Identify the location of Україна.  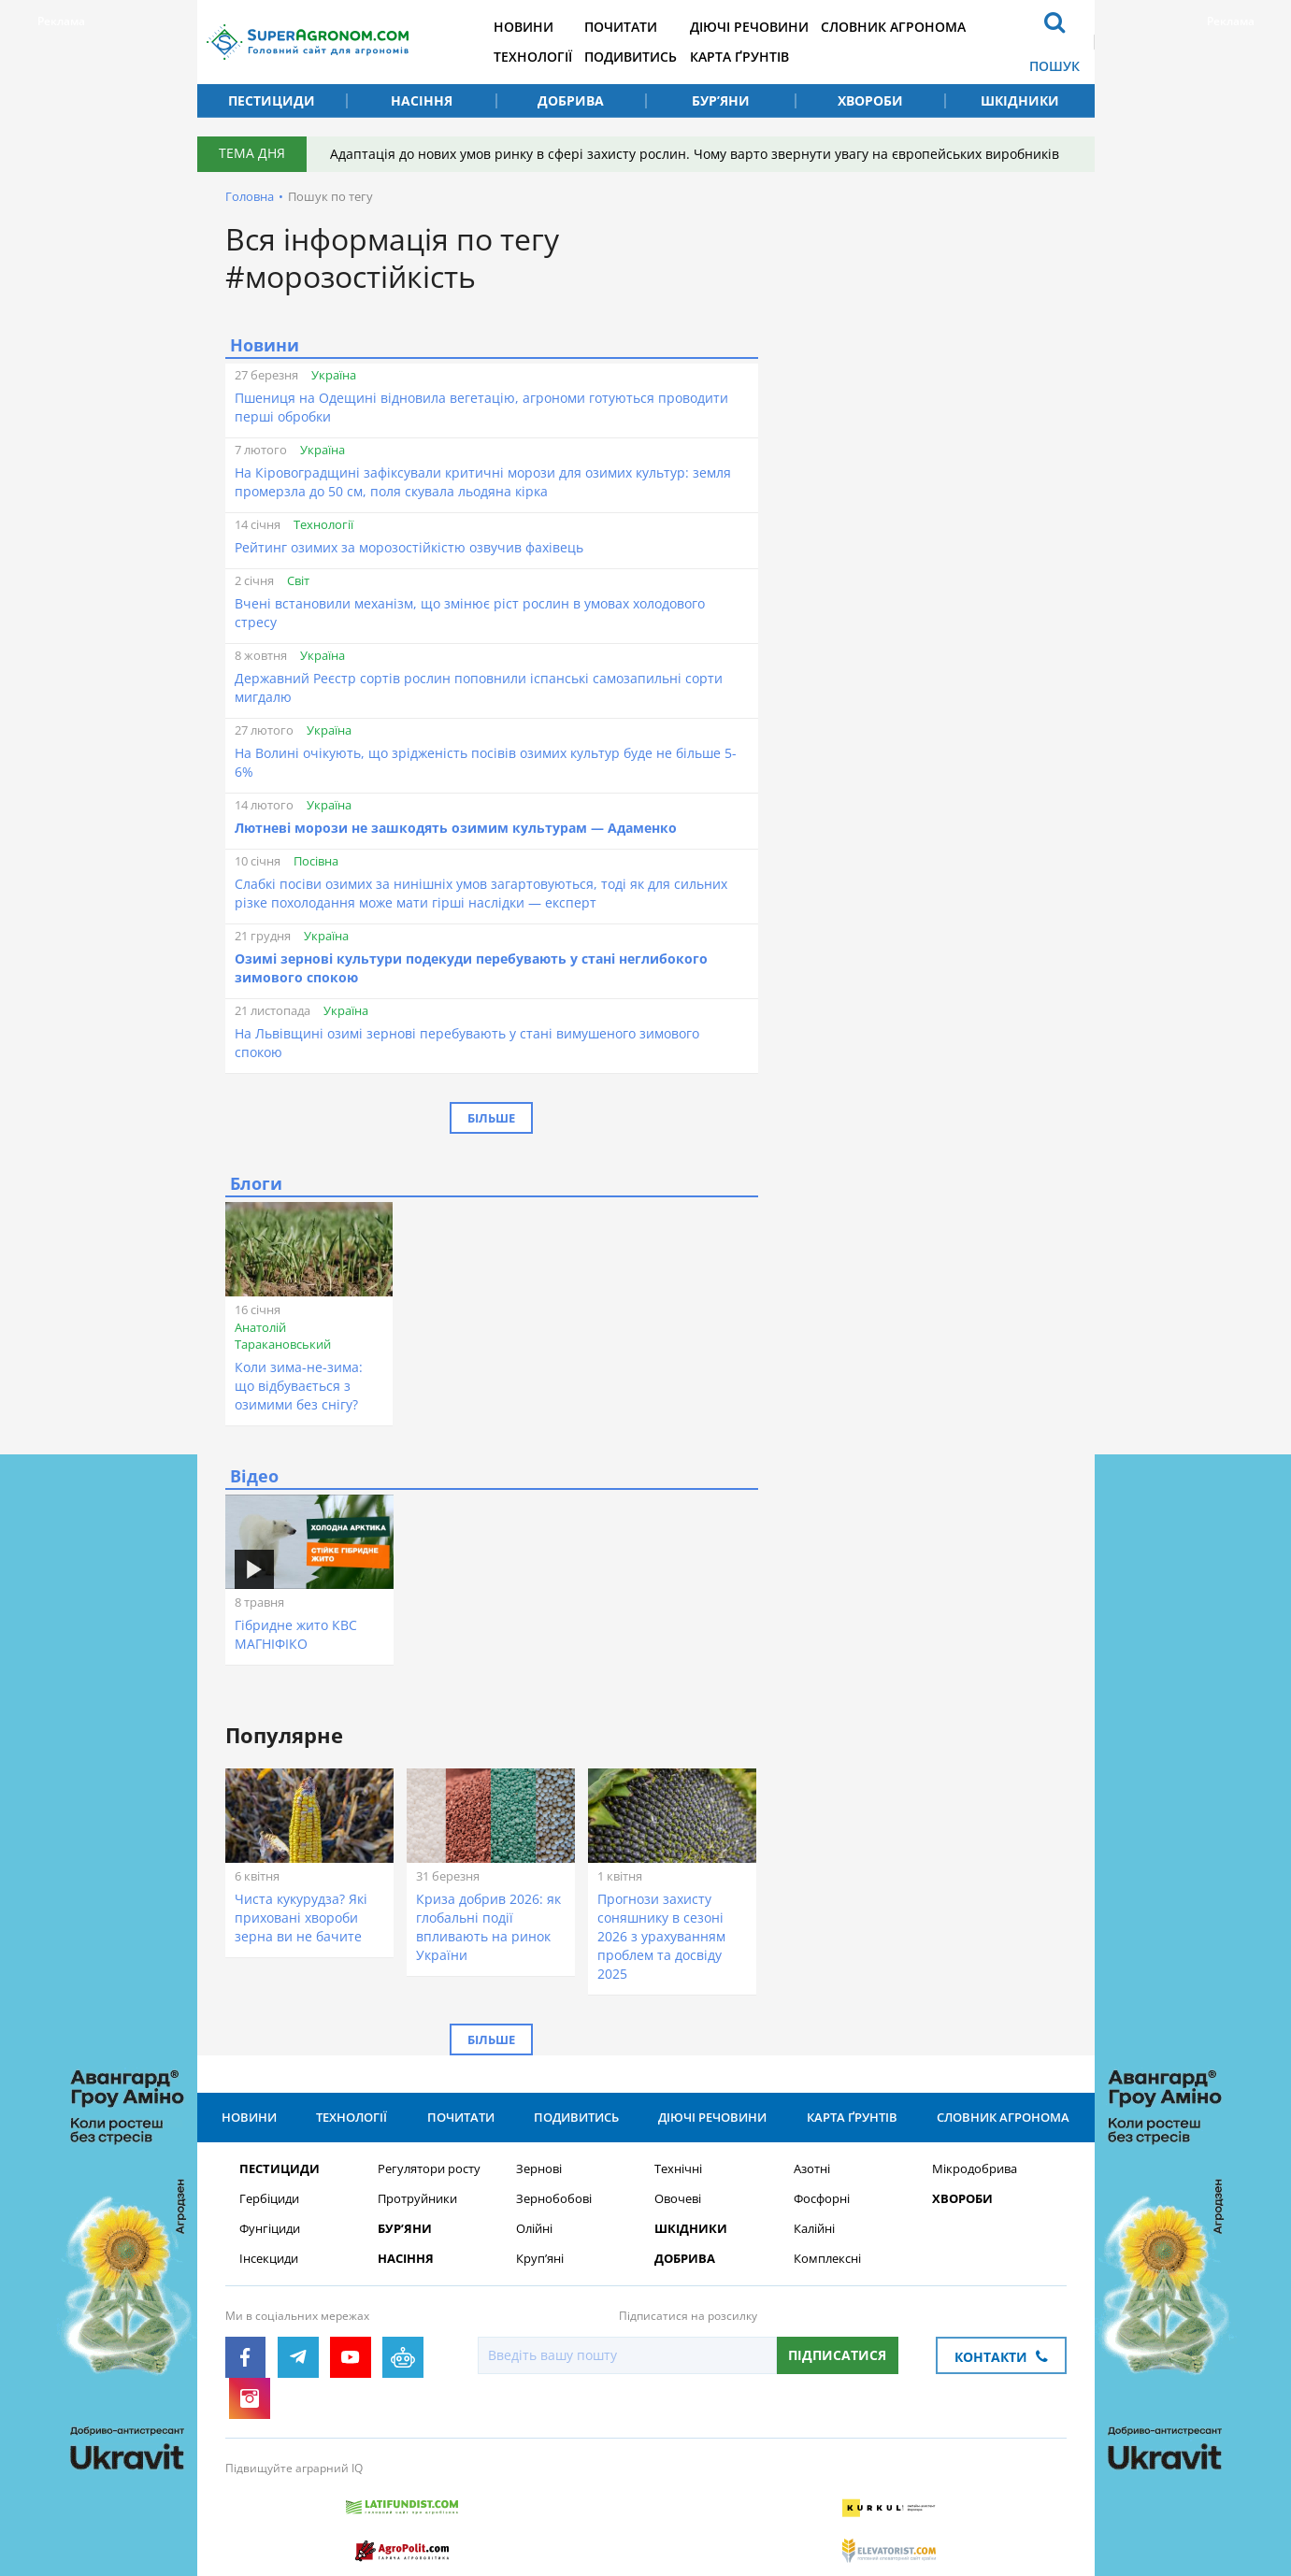
(333, 374).